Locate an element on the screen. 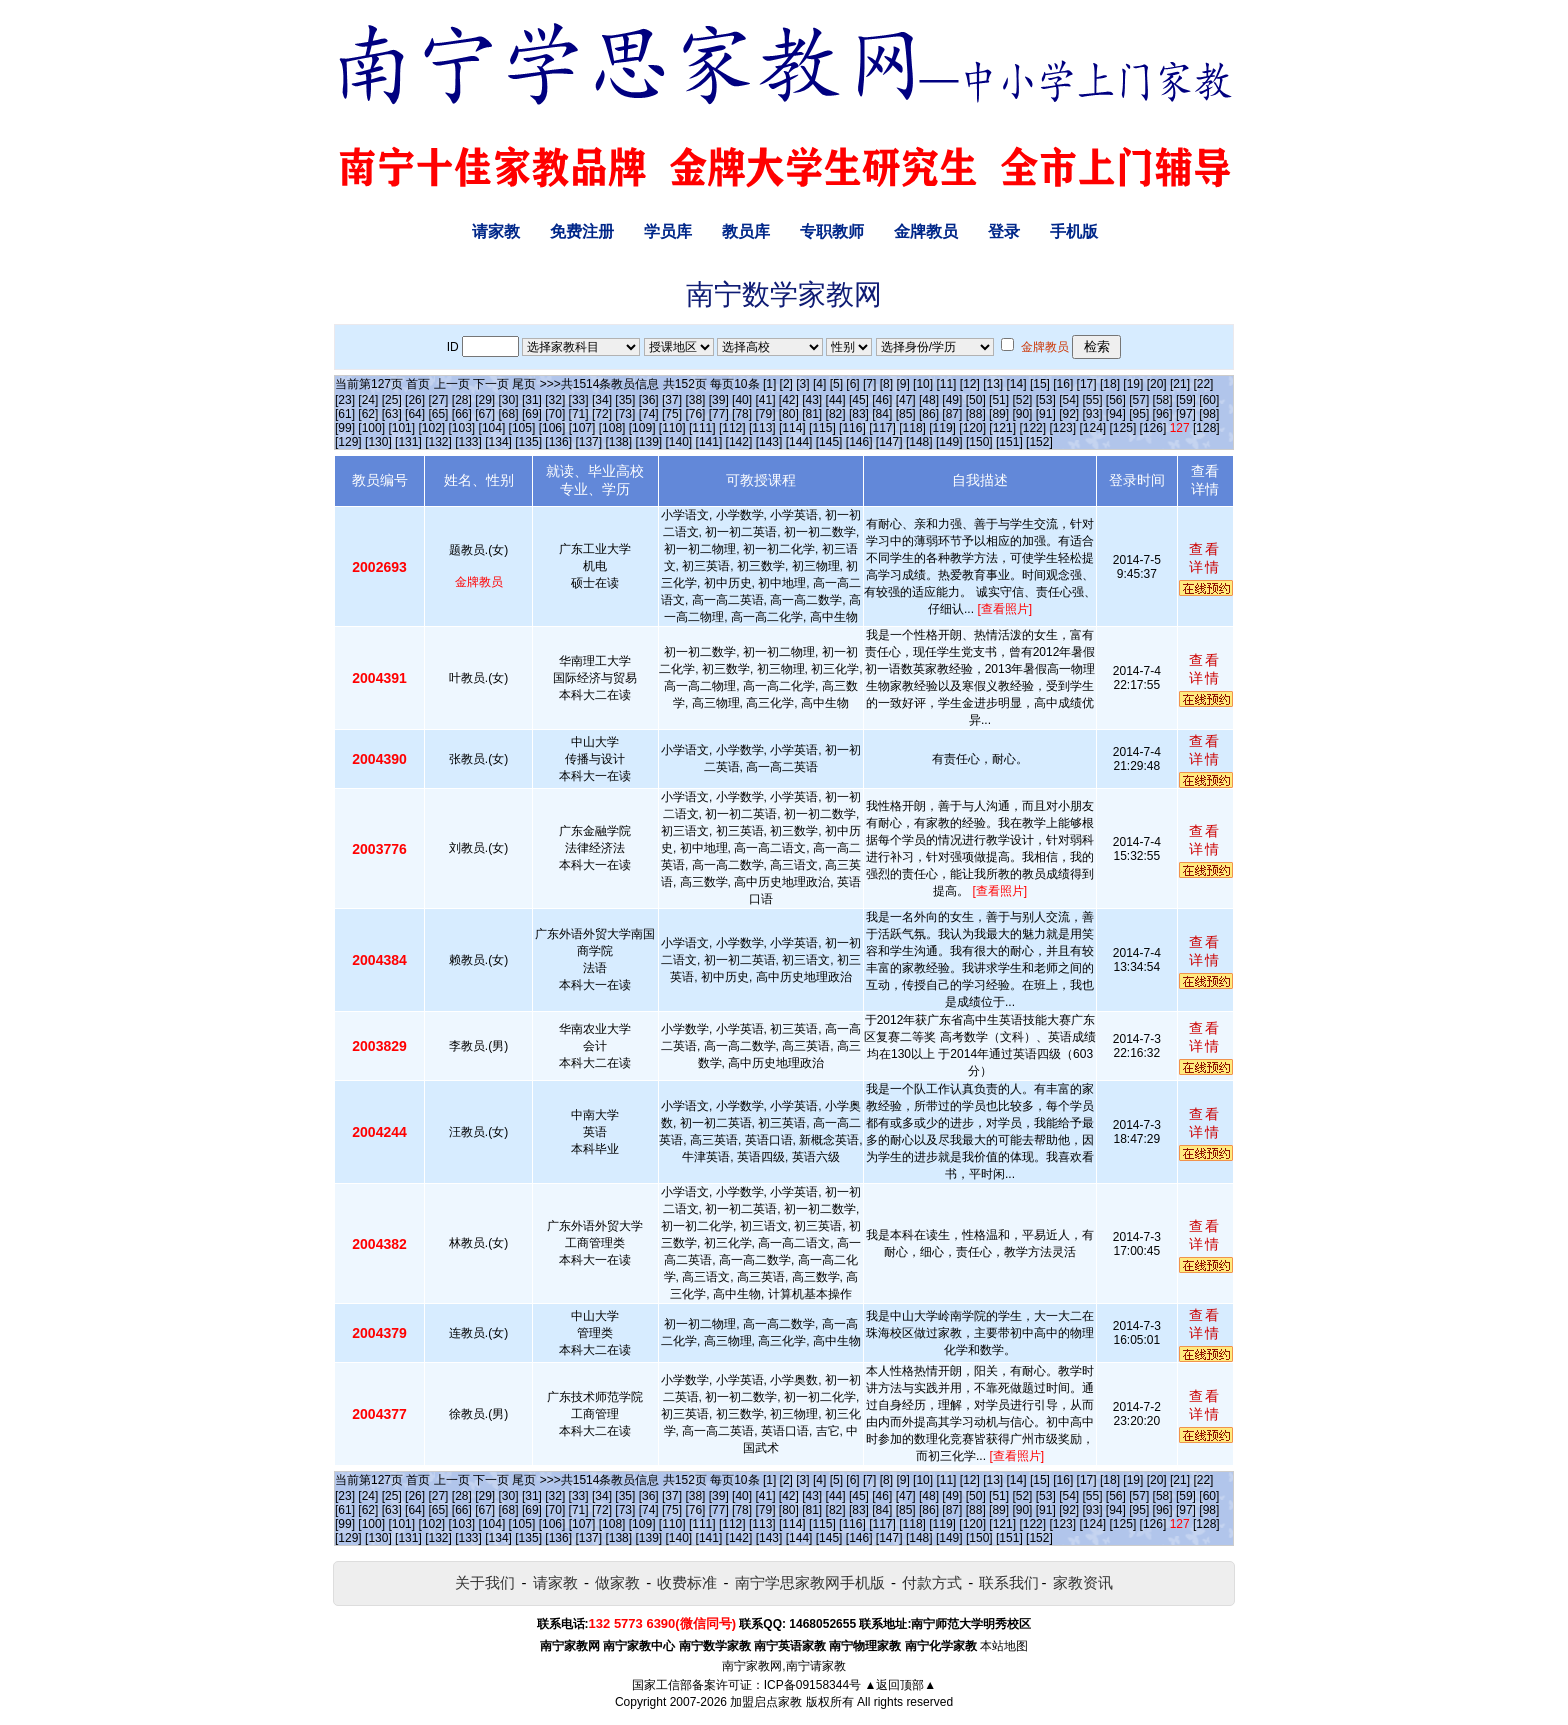 Image resolution: width=1568 pixels, height=1725 pixels. [96] is located at coordinates (1163, 414).